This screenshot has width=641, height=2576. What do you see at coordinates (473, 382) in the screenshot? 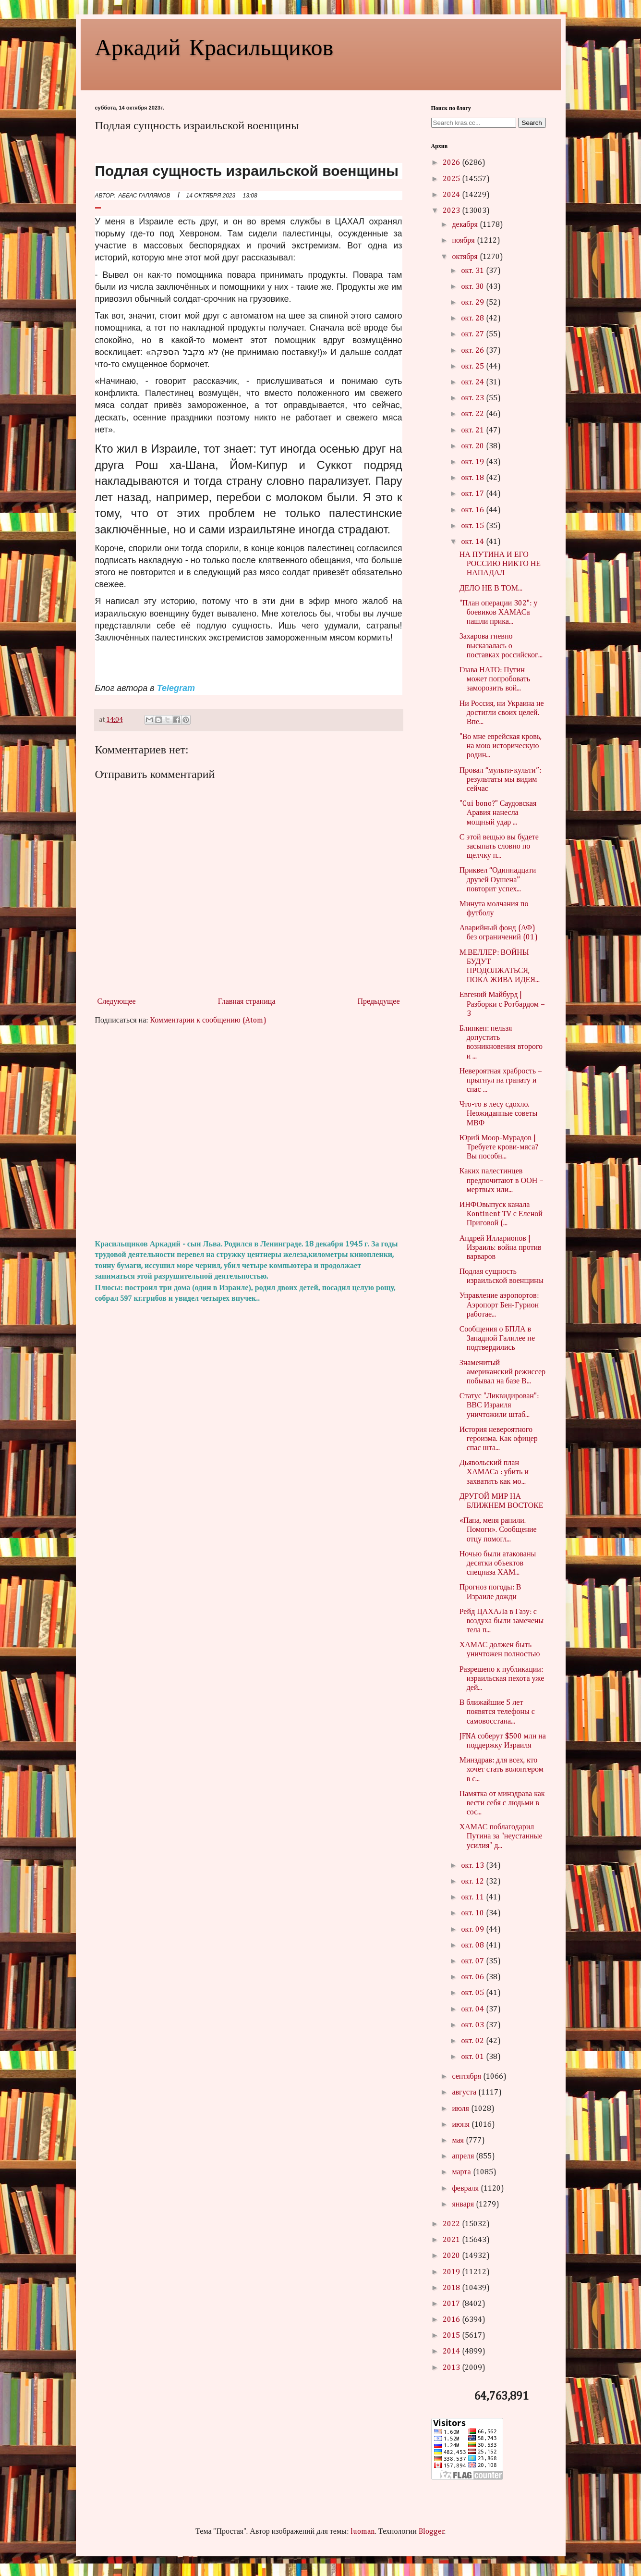
I see `окт. 24` at bounding box center [473, 382].